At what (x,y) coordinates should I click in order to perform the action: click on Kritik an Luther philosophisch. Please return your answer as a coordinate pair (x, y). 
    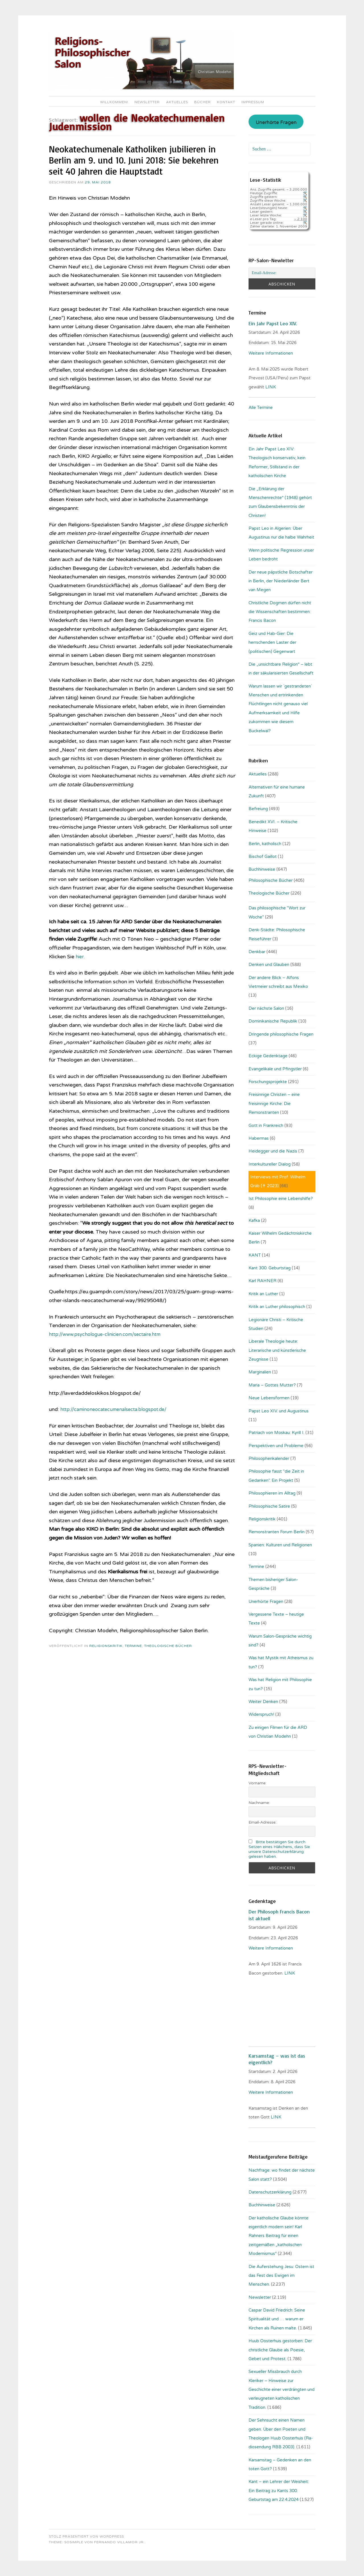
    Looking at the image, I should click on (277, 1306).